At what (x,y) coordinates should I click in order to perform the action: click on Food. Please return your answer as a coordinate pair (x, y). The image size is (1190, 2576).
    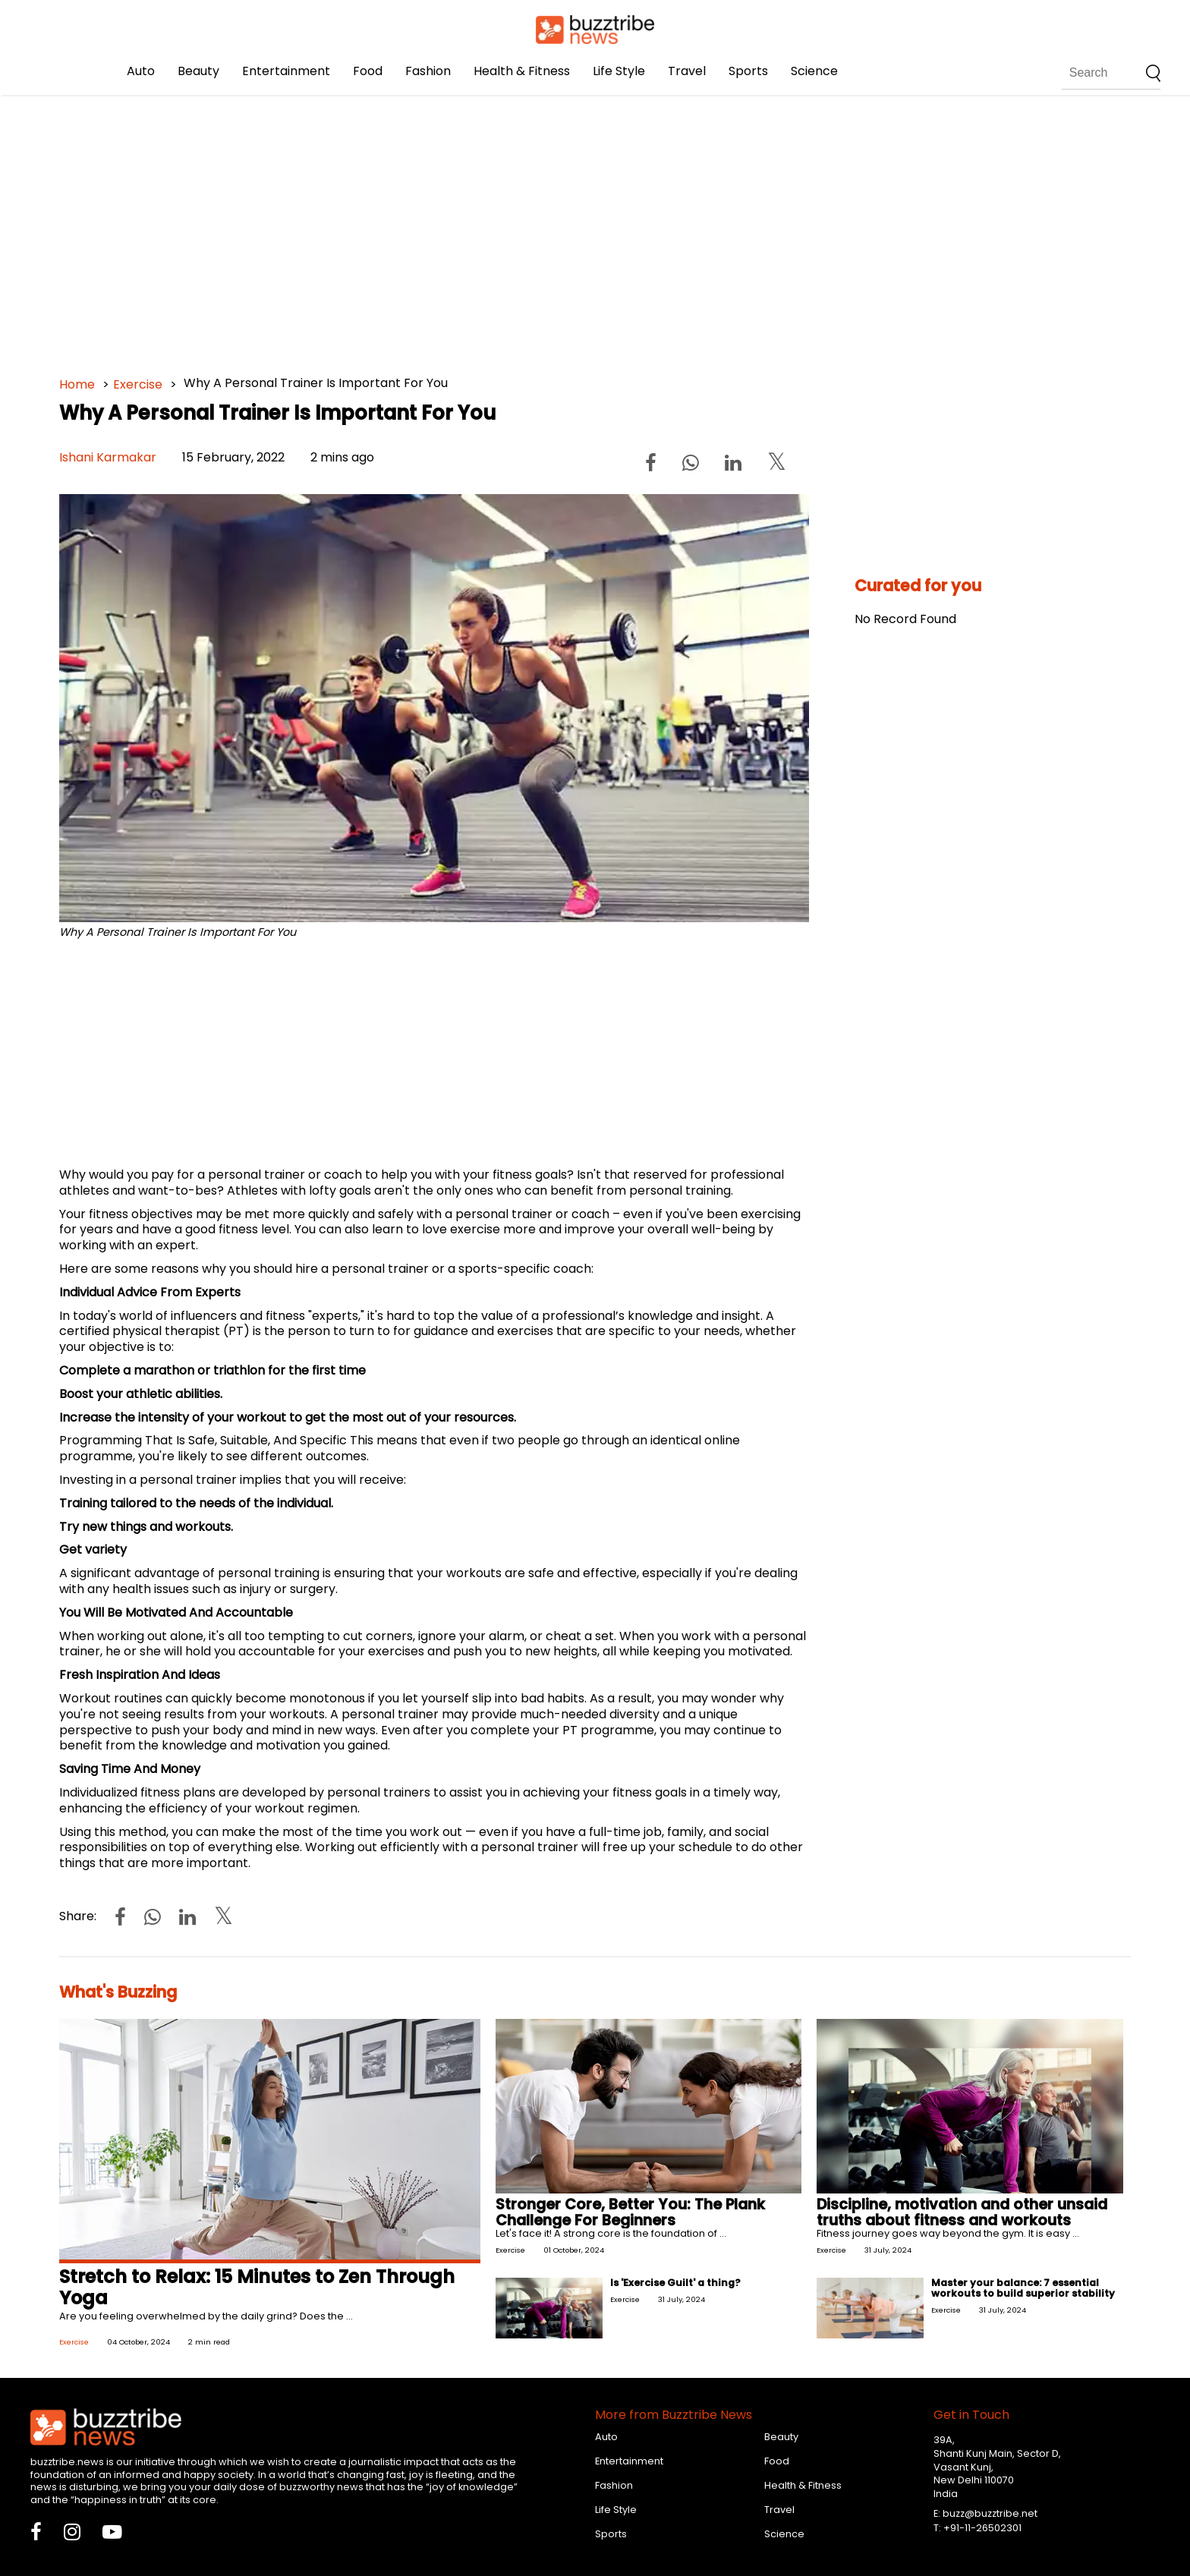
    Looking at the image, I should click on (367, 71).